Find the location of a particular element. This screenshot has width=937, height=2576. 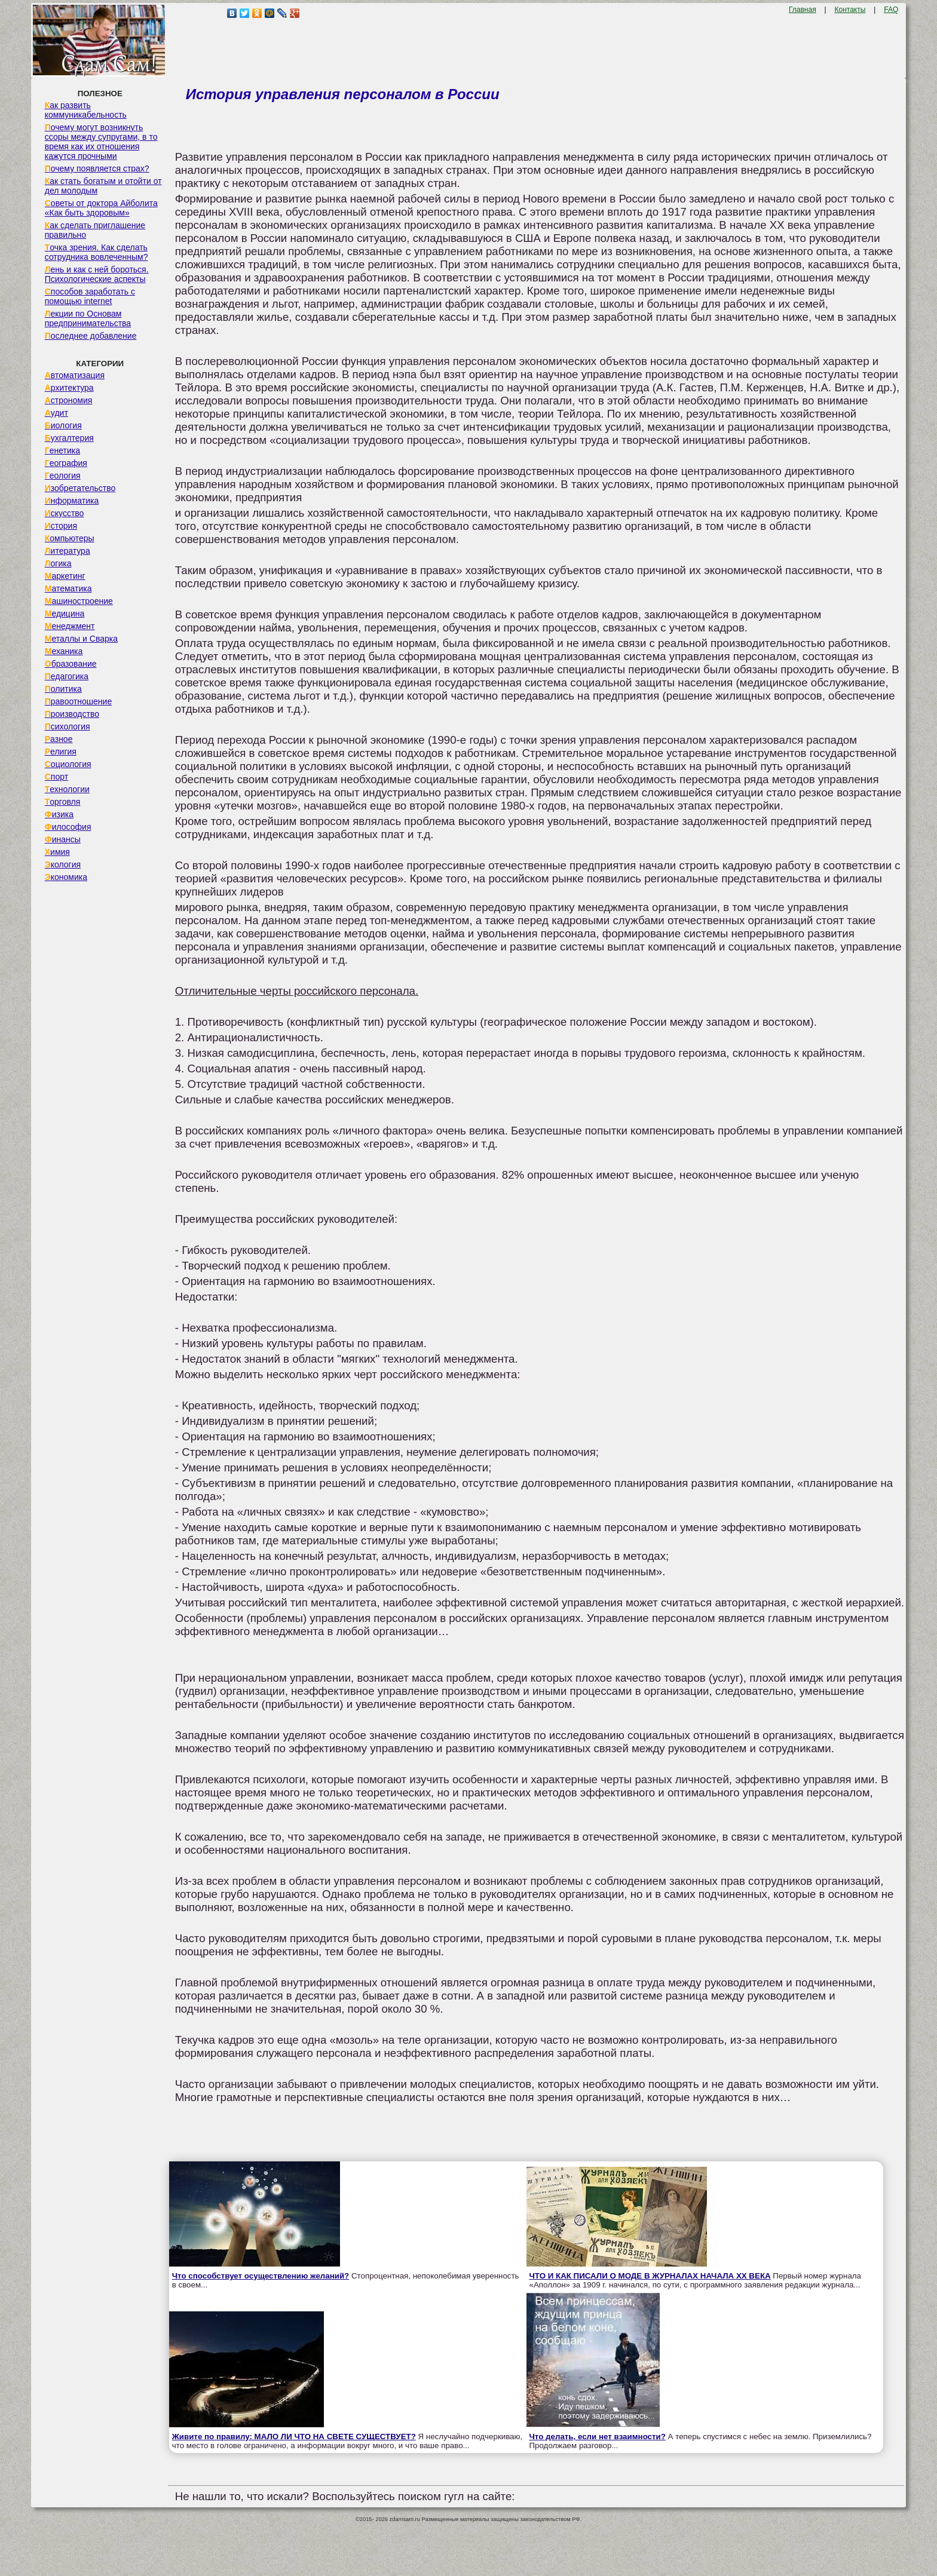

Экономика is located at coordinates (66, 877).